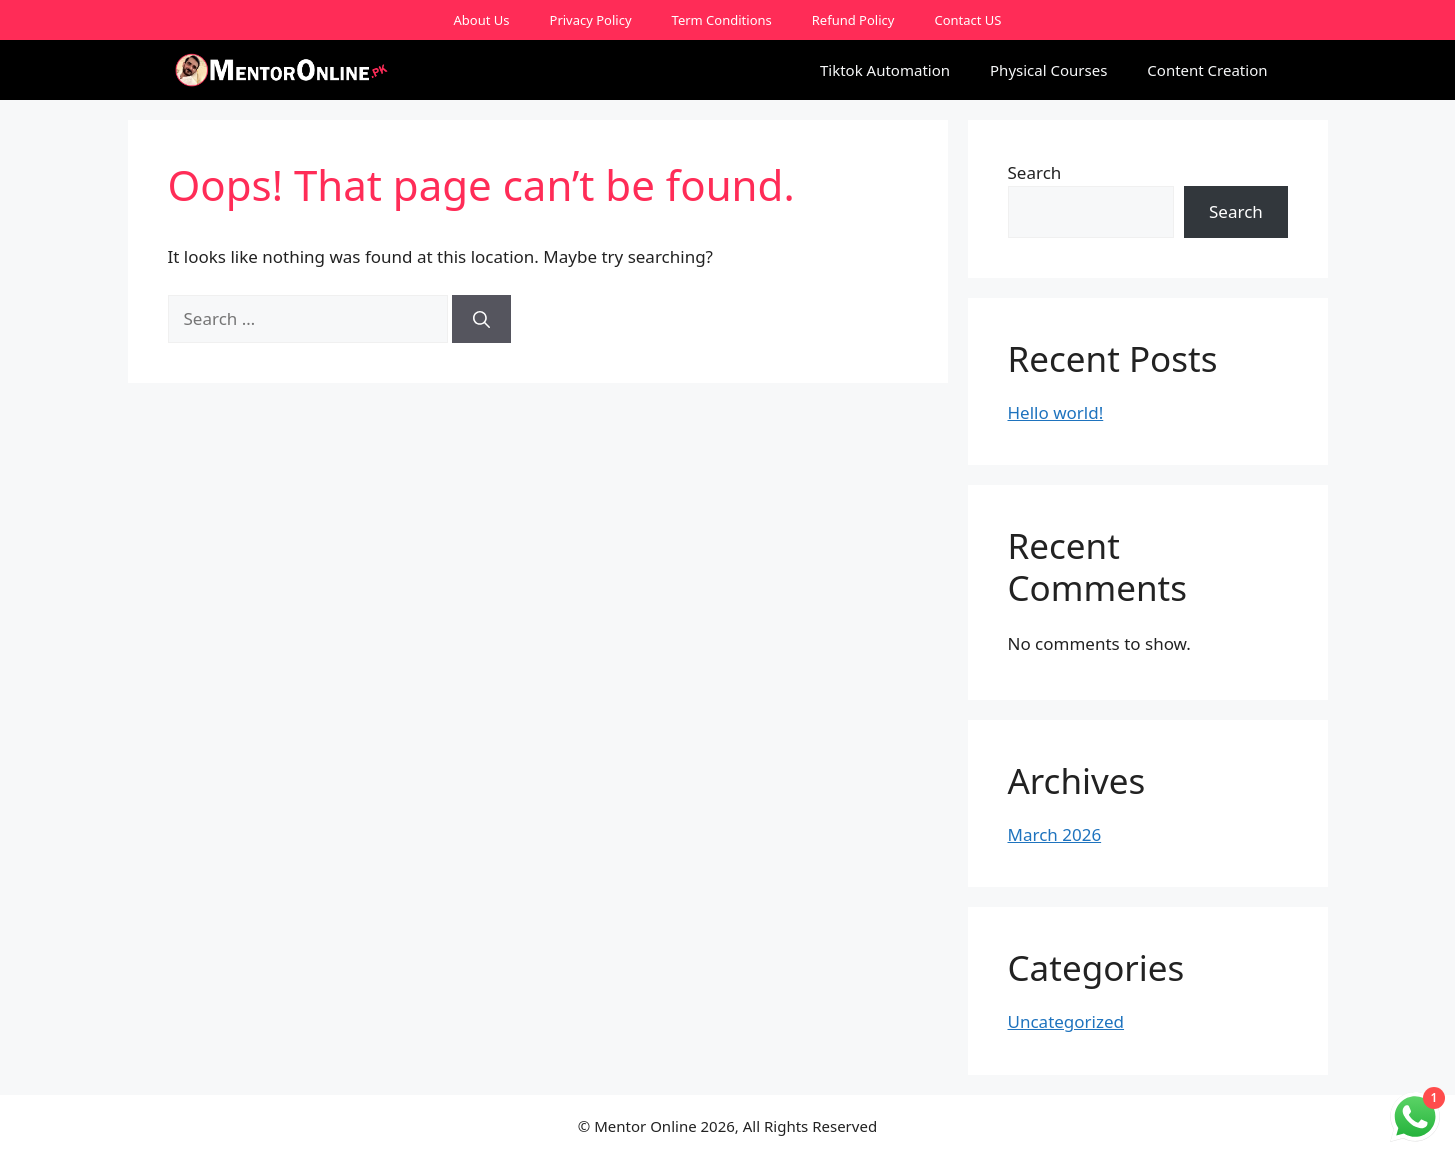 The width and height of the screenshot is (1455, 1157). Describe the element at coordinates (1056, 412) in the screenshot. I see `Hello world!` at that location.